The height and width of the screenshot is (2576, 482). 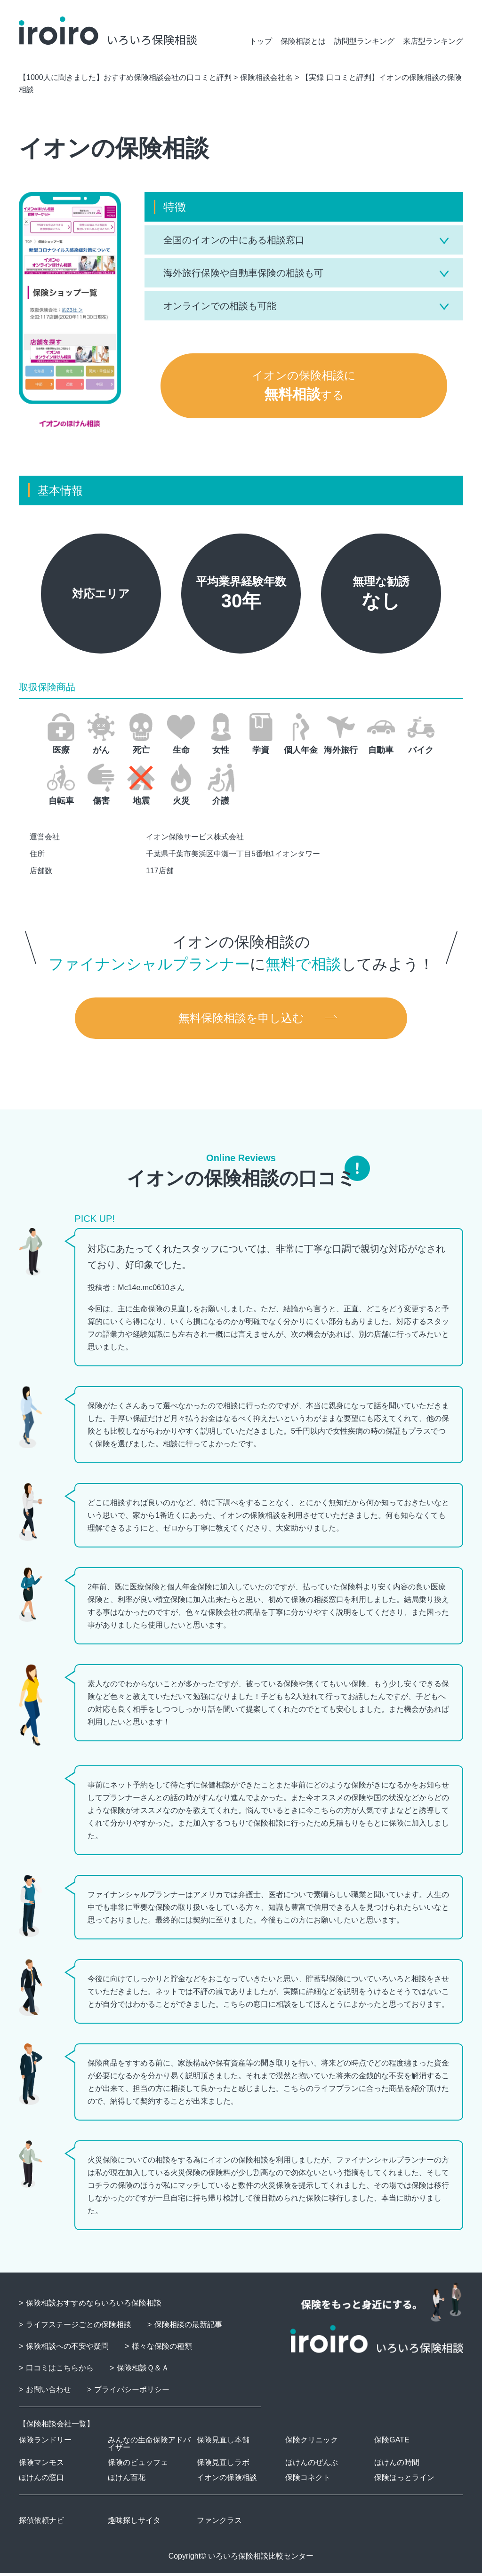 What do you see at coordinates (41, 2480) in the screenshot?
I see `ほけんの窓口` at bounding box center [41, 2480].